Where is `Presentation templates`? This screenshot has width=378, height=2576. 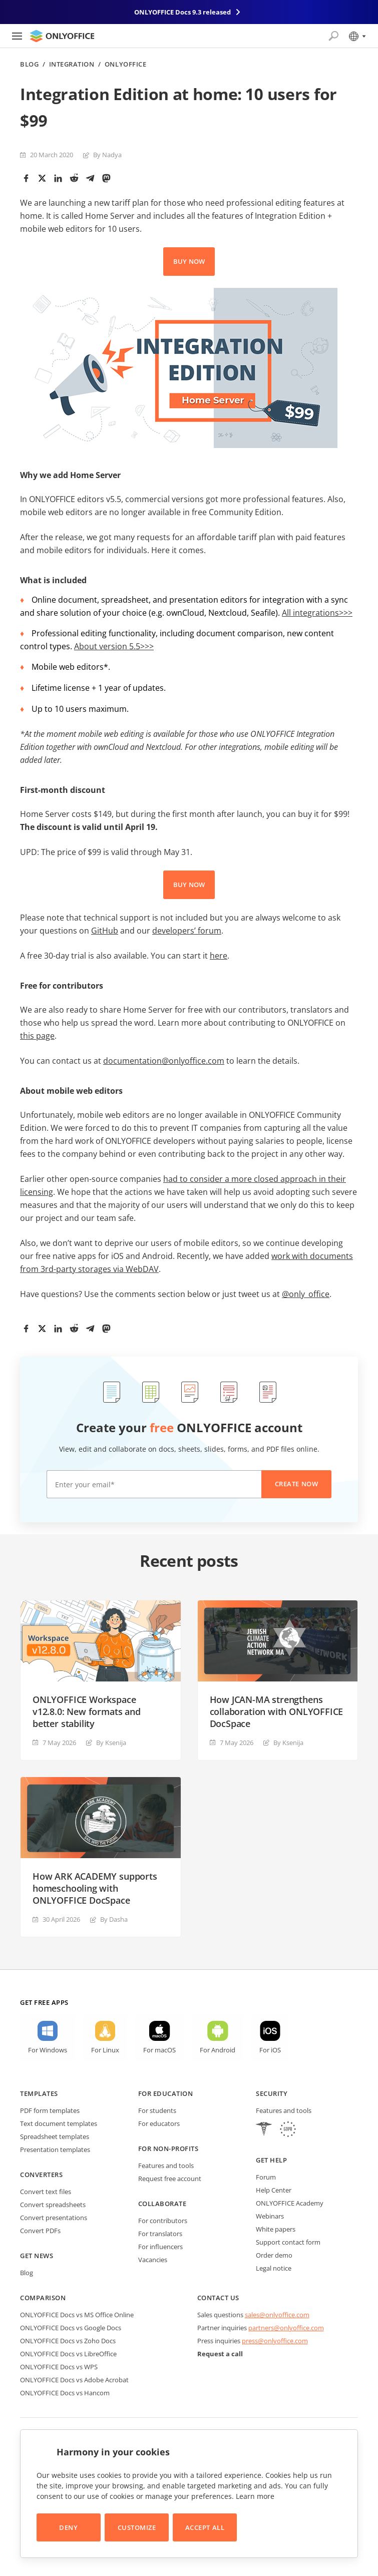 Presentation templates is located at coordinates (55, 2149).